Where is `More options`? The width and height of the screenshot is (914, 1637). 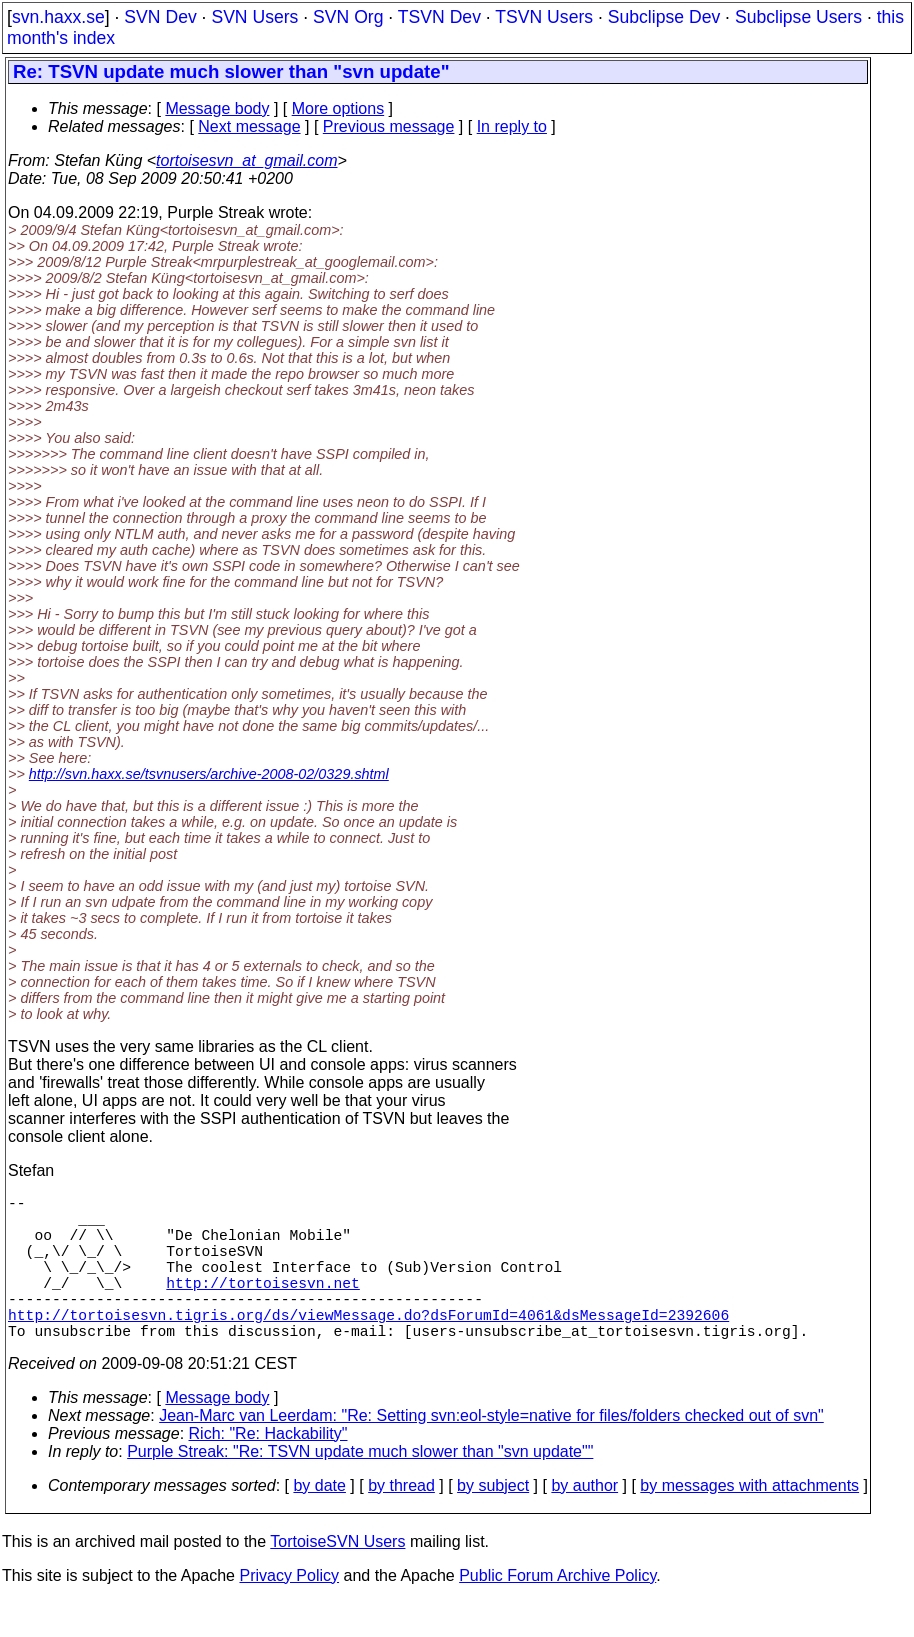 More options is located at coordinates (338, 108).